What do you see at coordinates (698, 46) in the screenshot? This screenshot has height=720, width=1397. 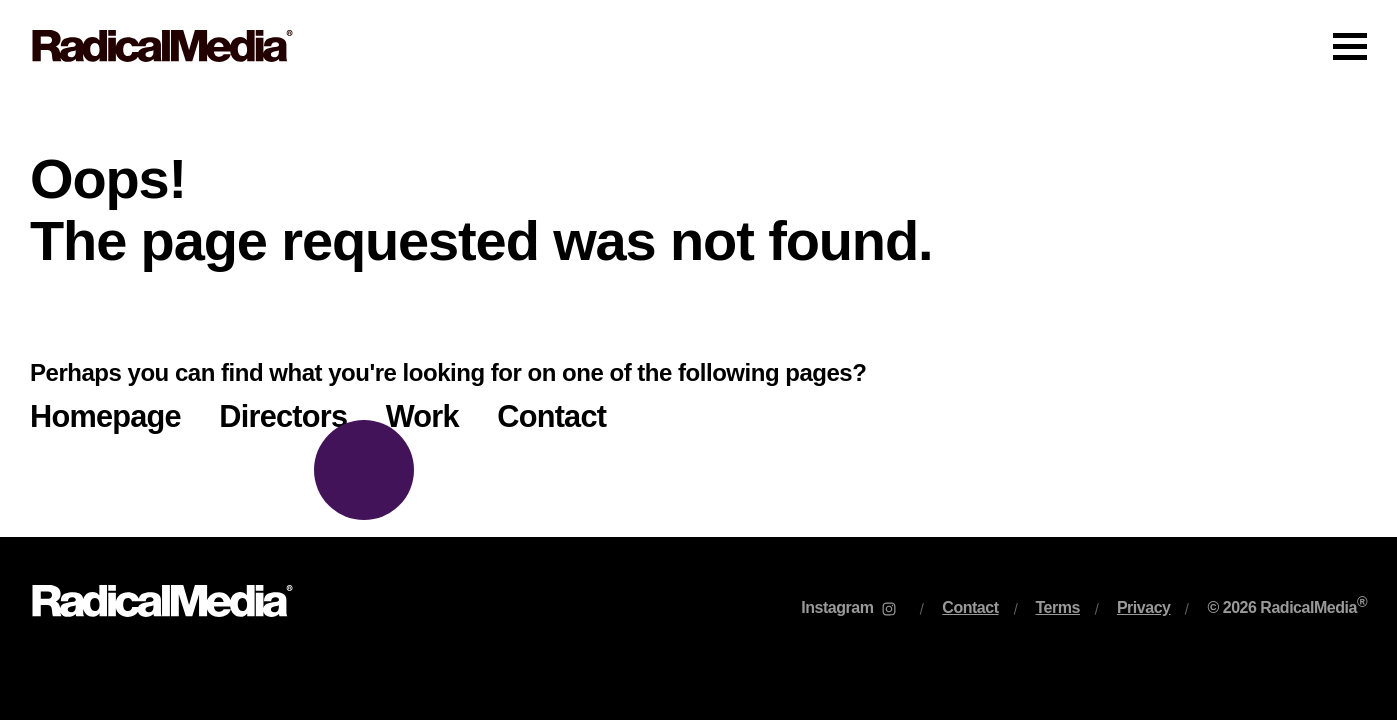 I see `[Main Navigation]` at bounding box center [698, 46].